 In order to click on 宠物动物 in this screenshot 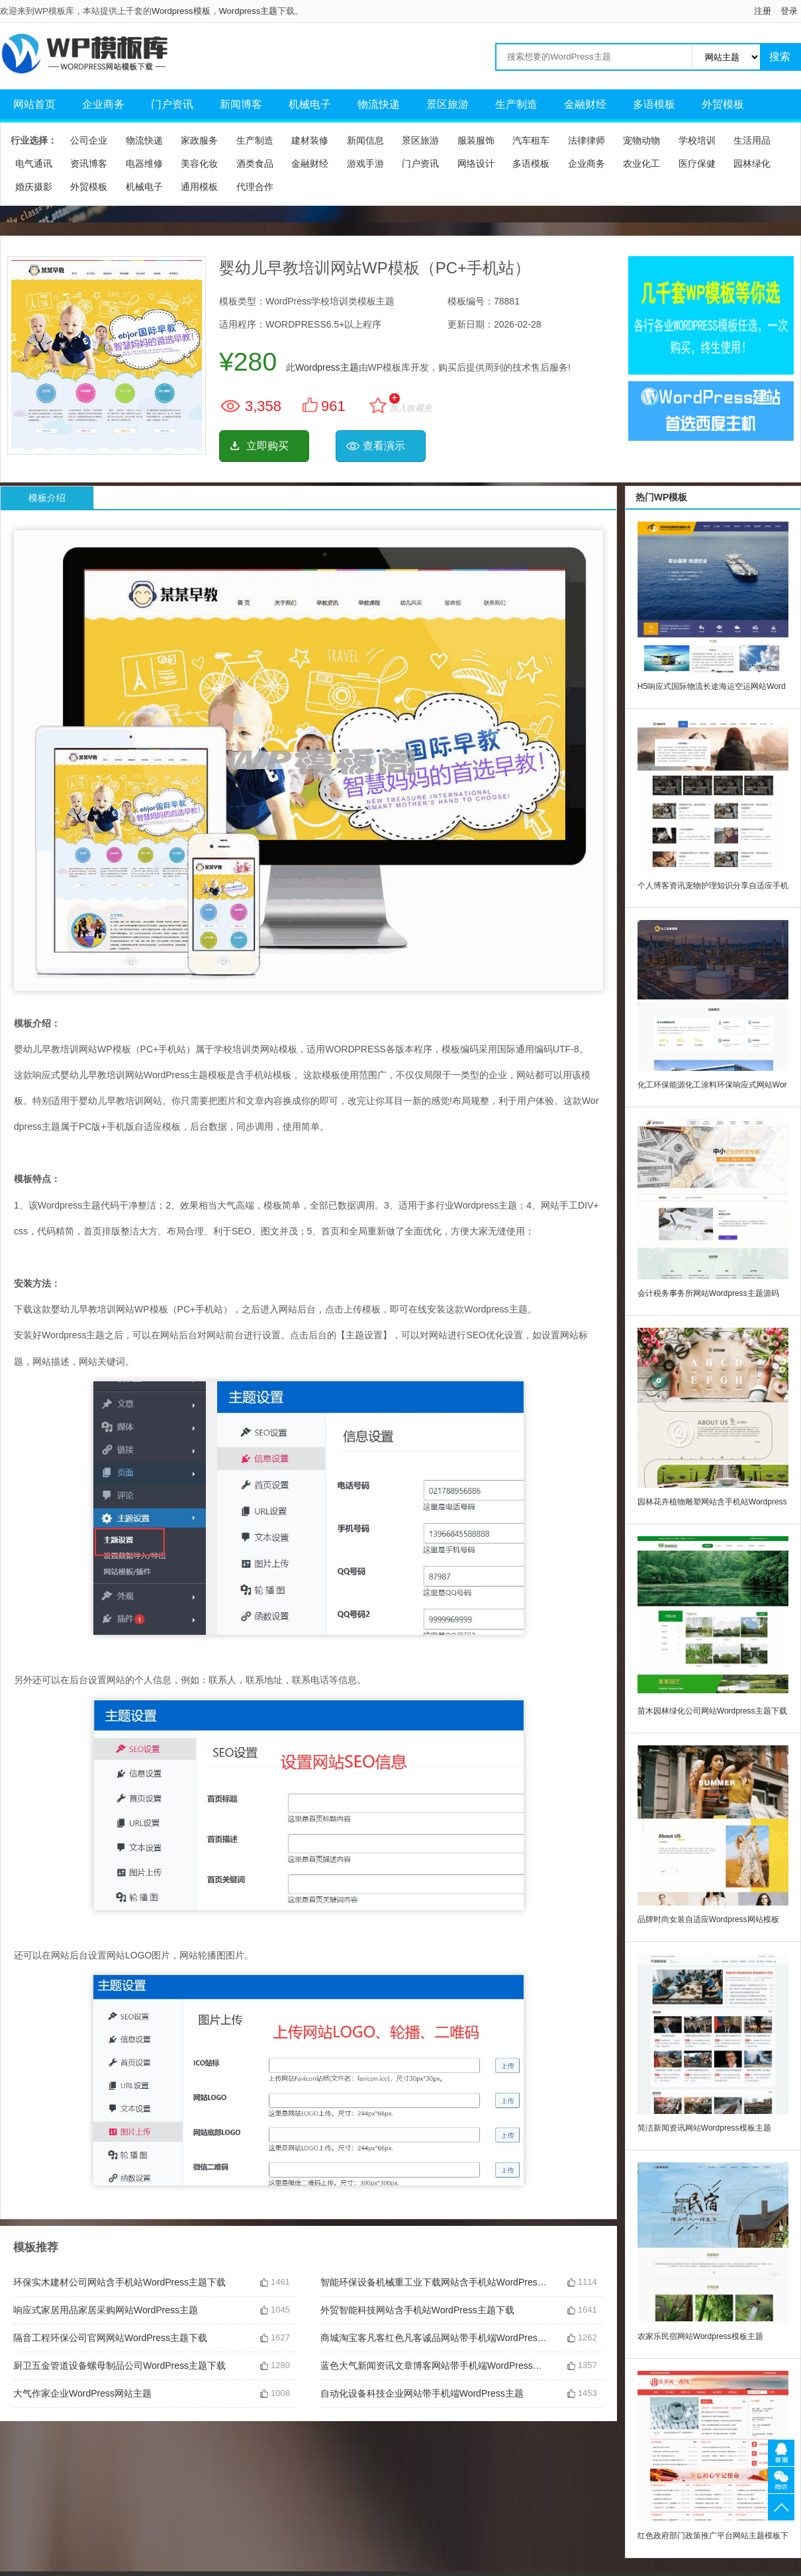, I will do `click(641, 140)`.